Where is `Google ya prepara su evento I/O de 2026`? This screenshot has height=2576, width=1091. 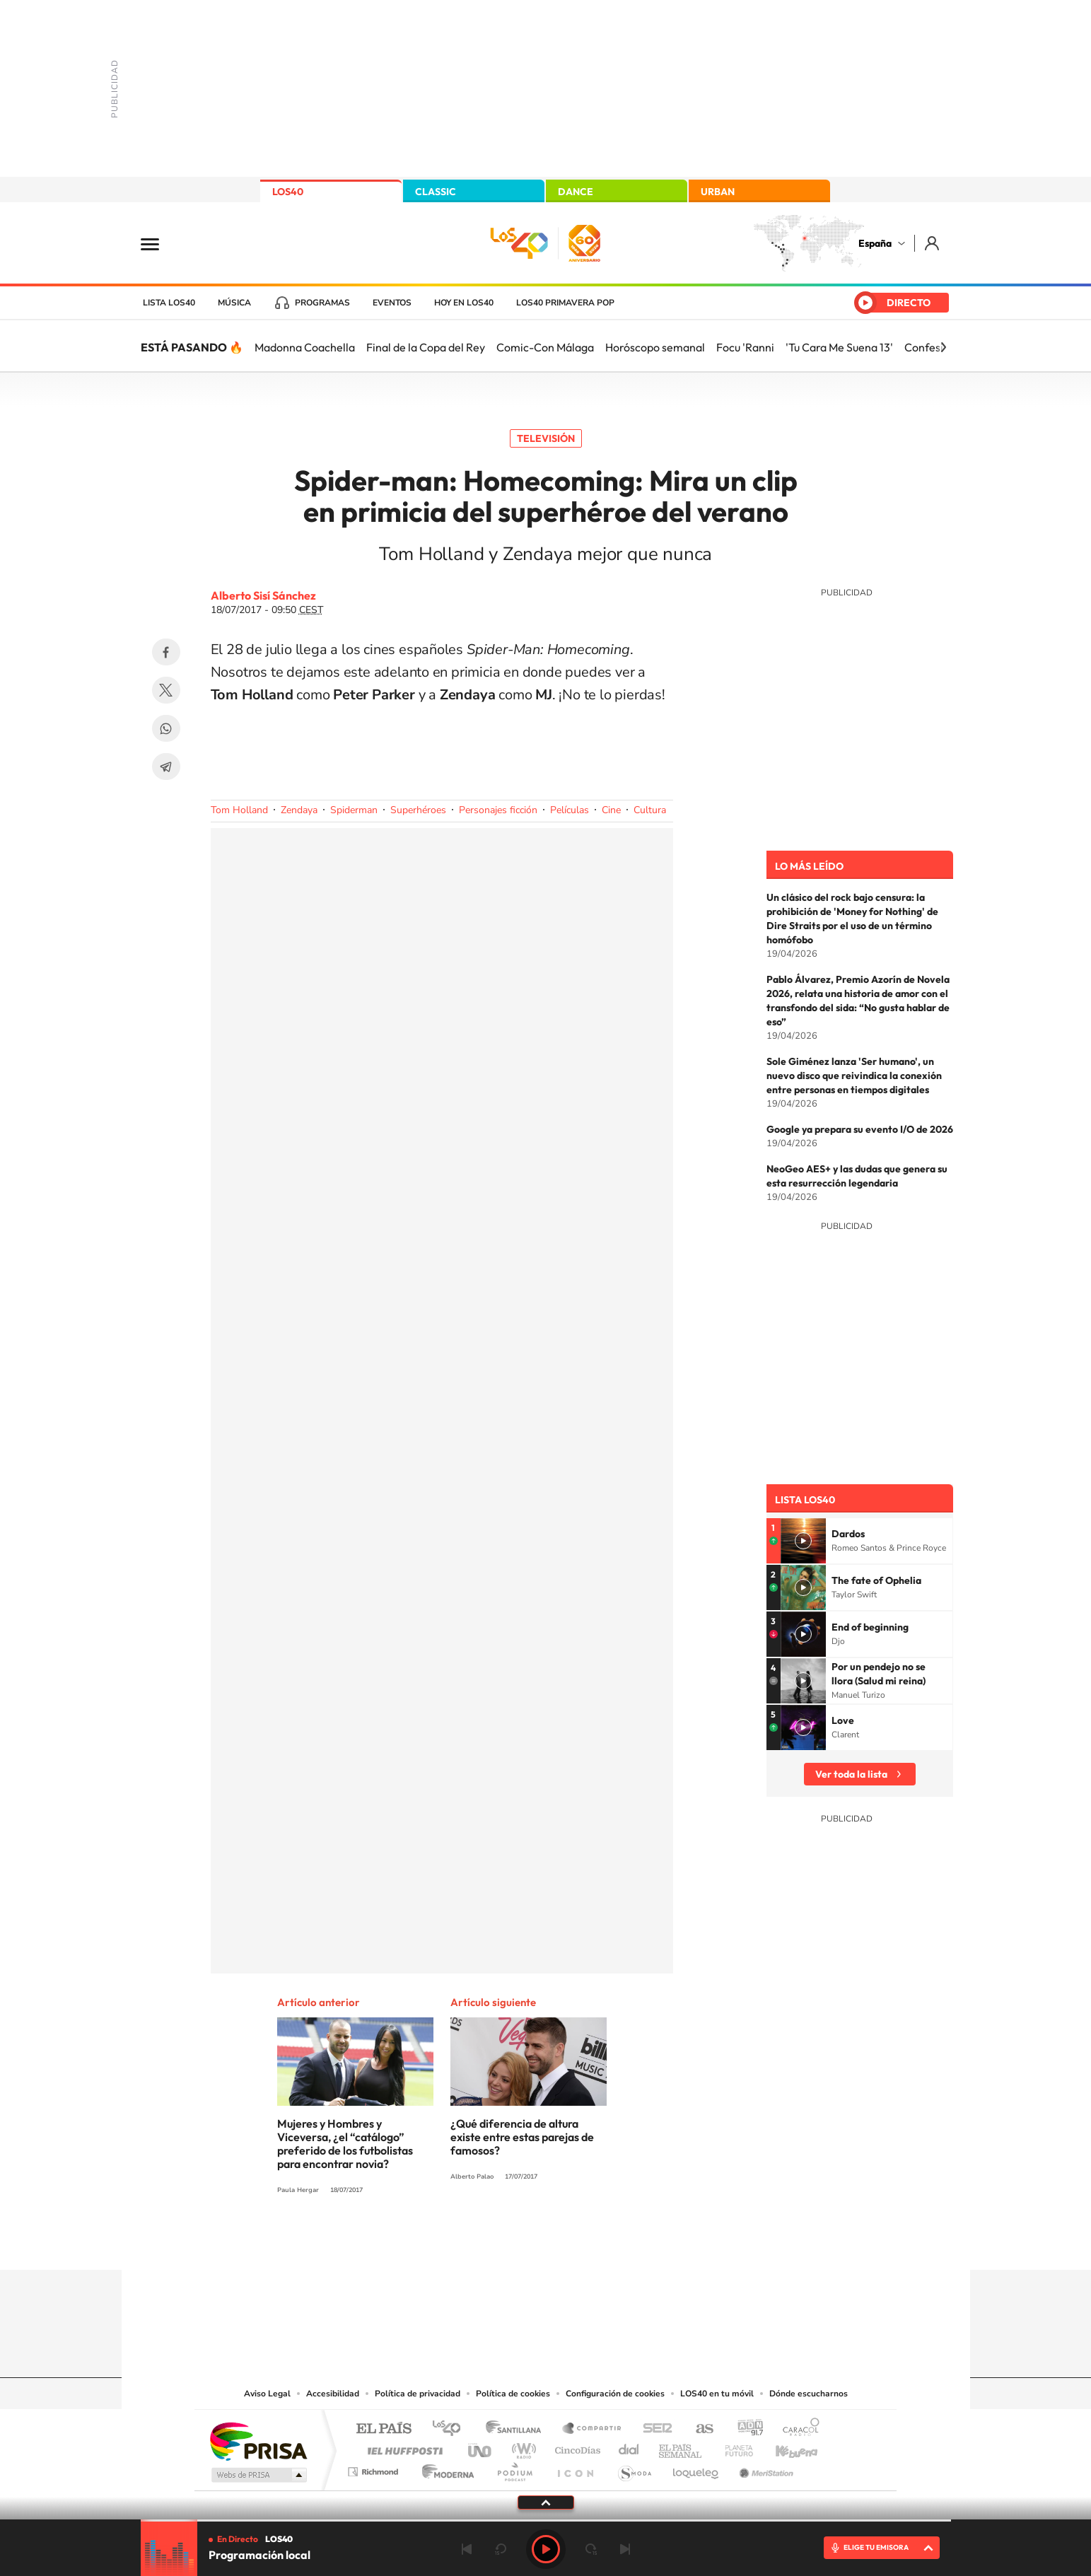 Google ya prepara su evento I/O de 2026 is located at coordinates (859, 1129).